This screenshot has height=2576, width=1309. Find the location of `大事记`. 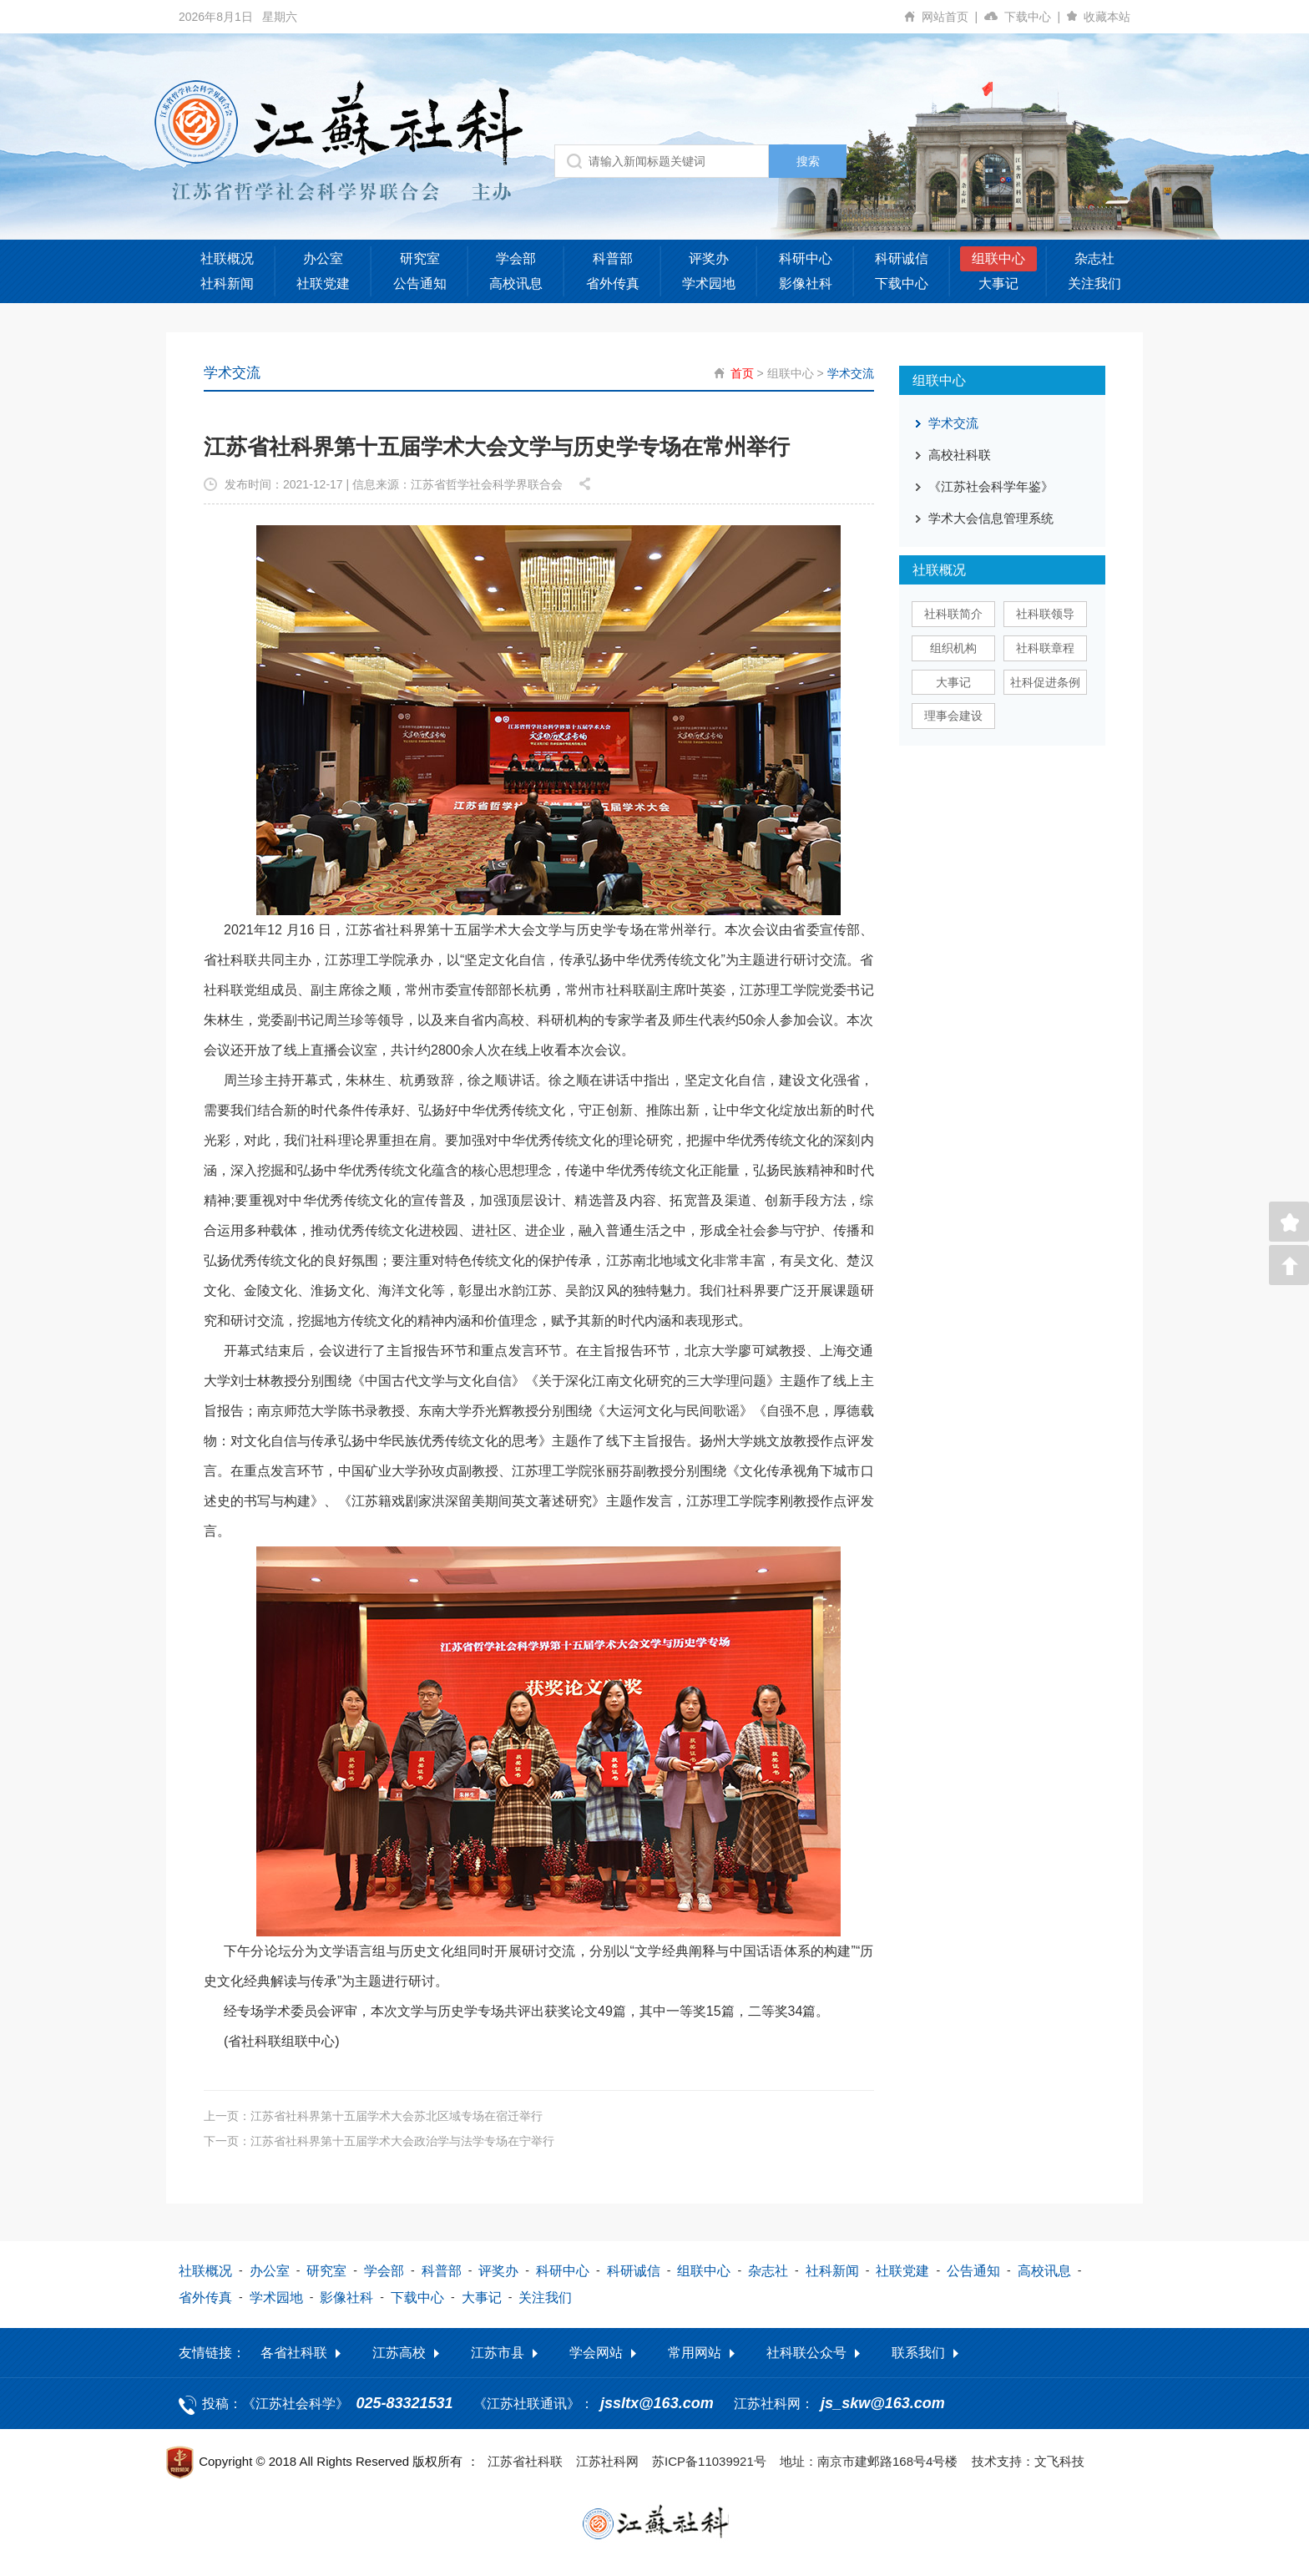

大事记 is located at coordinates (998, 283).